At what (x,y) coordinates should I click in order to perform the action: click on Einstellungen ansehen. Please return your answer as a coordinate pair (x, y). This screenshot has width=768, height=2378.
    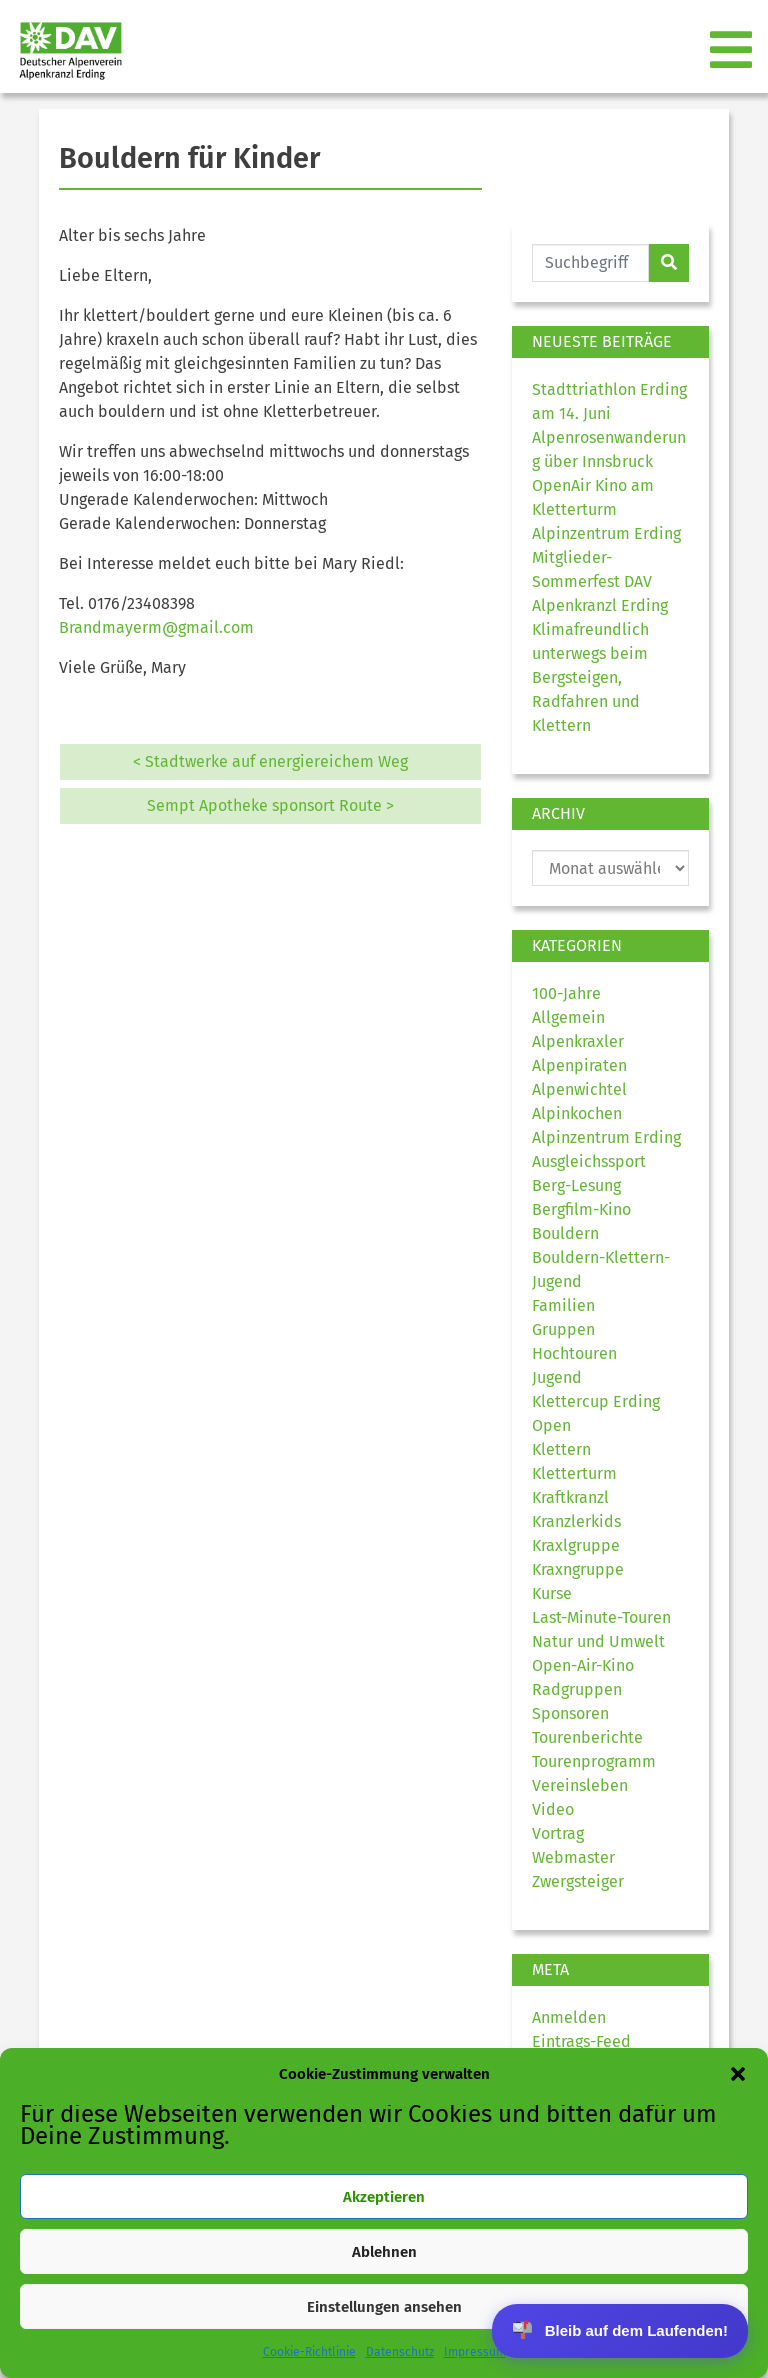
    Looking at the image, I should click on (384, 2307).